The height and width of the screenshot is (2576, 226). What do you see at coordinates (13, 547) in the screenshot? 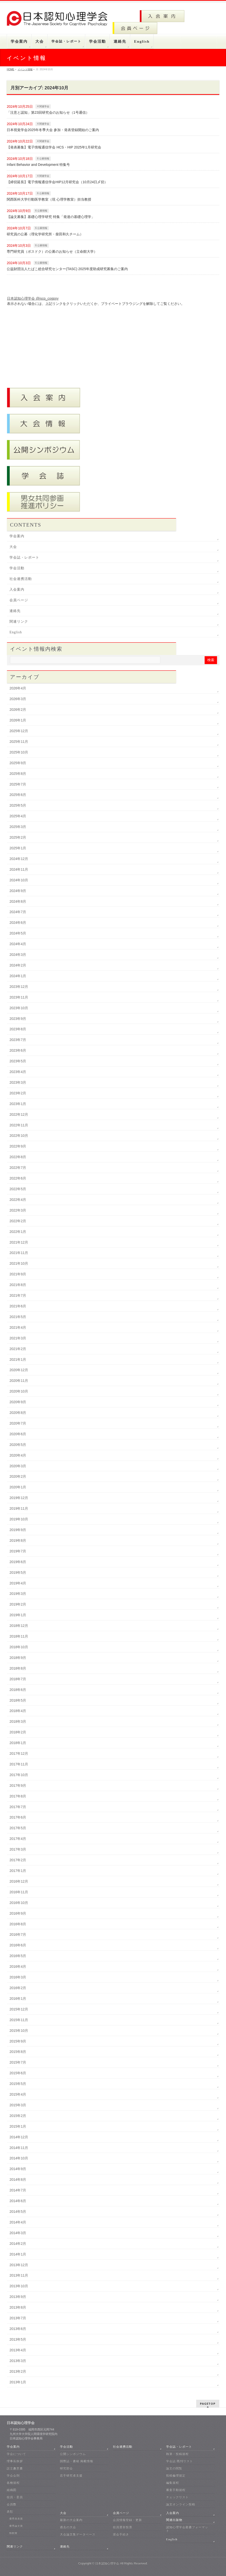
I see `大会` at bounding box center [13, 547].